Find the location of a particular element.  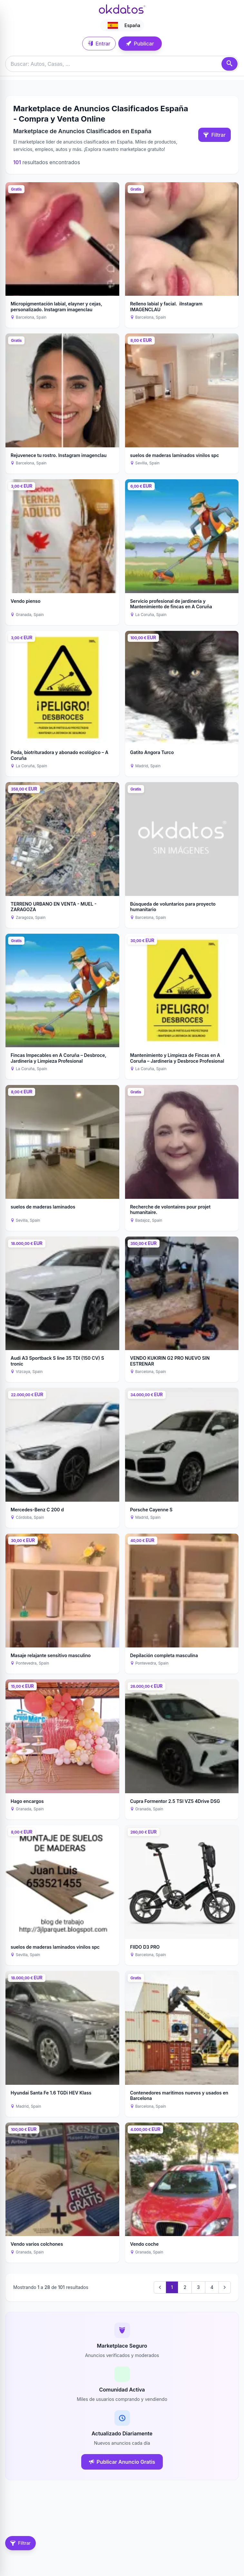

[Buscar anuncios] is located at coordinates (122, 64).